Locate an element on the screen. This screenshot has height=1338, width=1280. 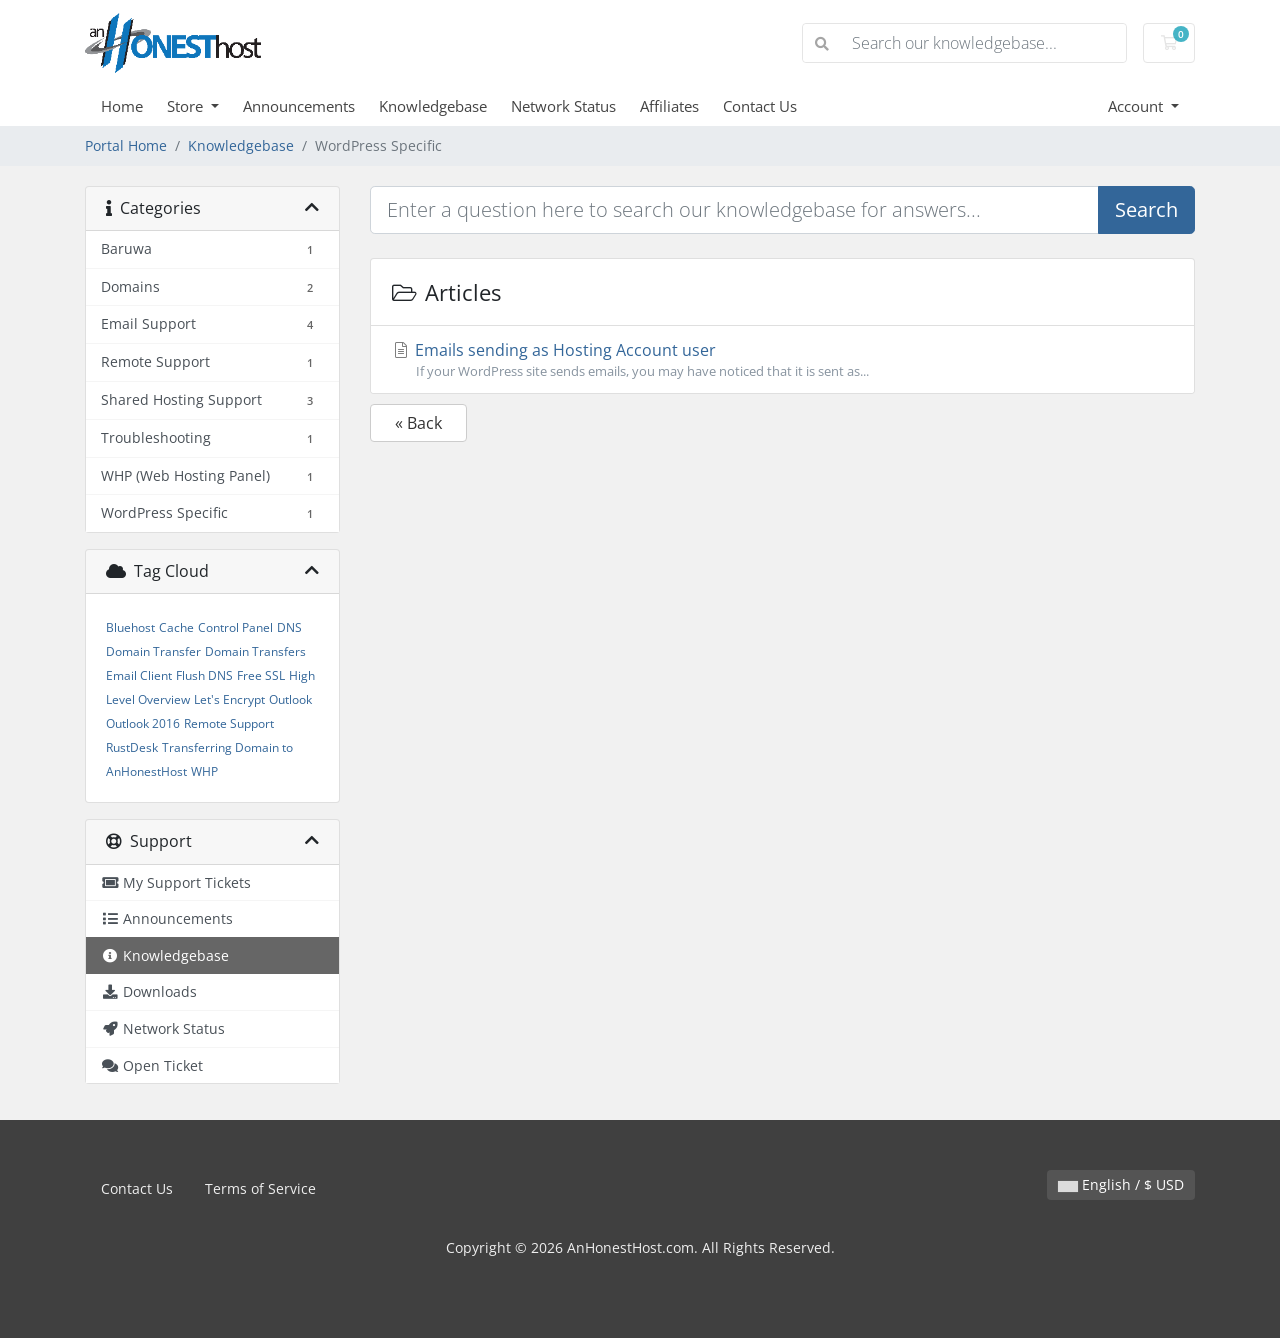
Contact Us is located at coordinates (760, 106).